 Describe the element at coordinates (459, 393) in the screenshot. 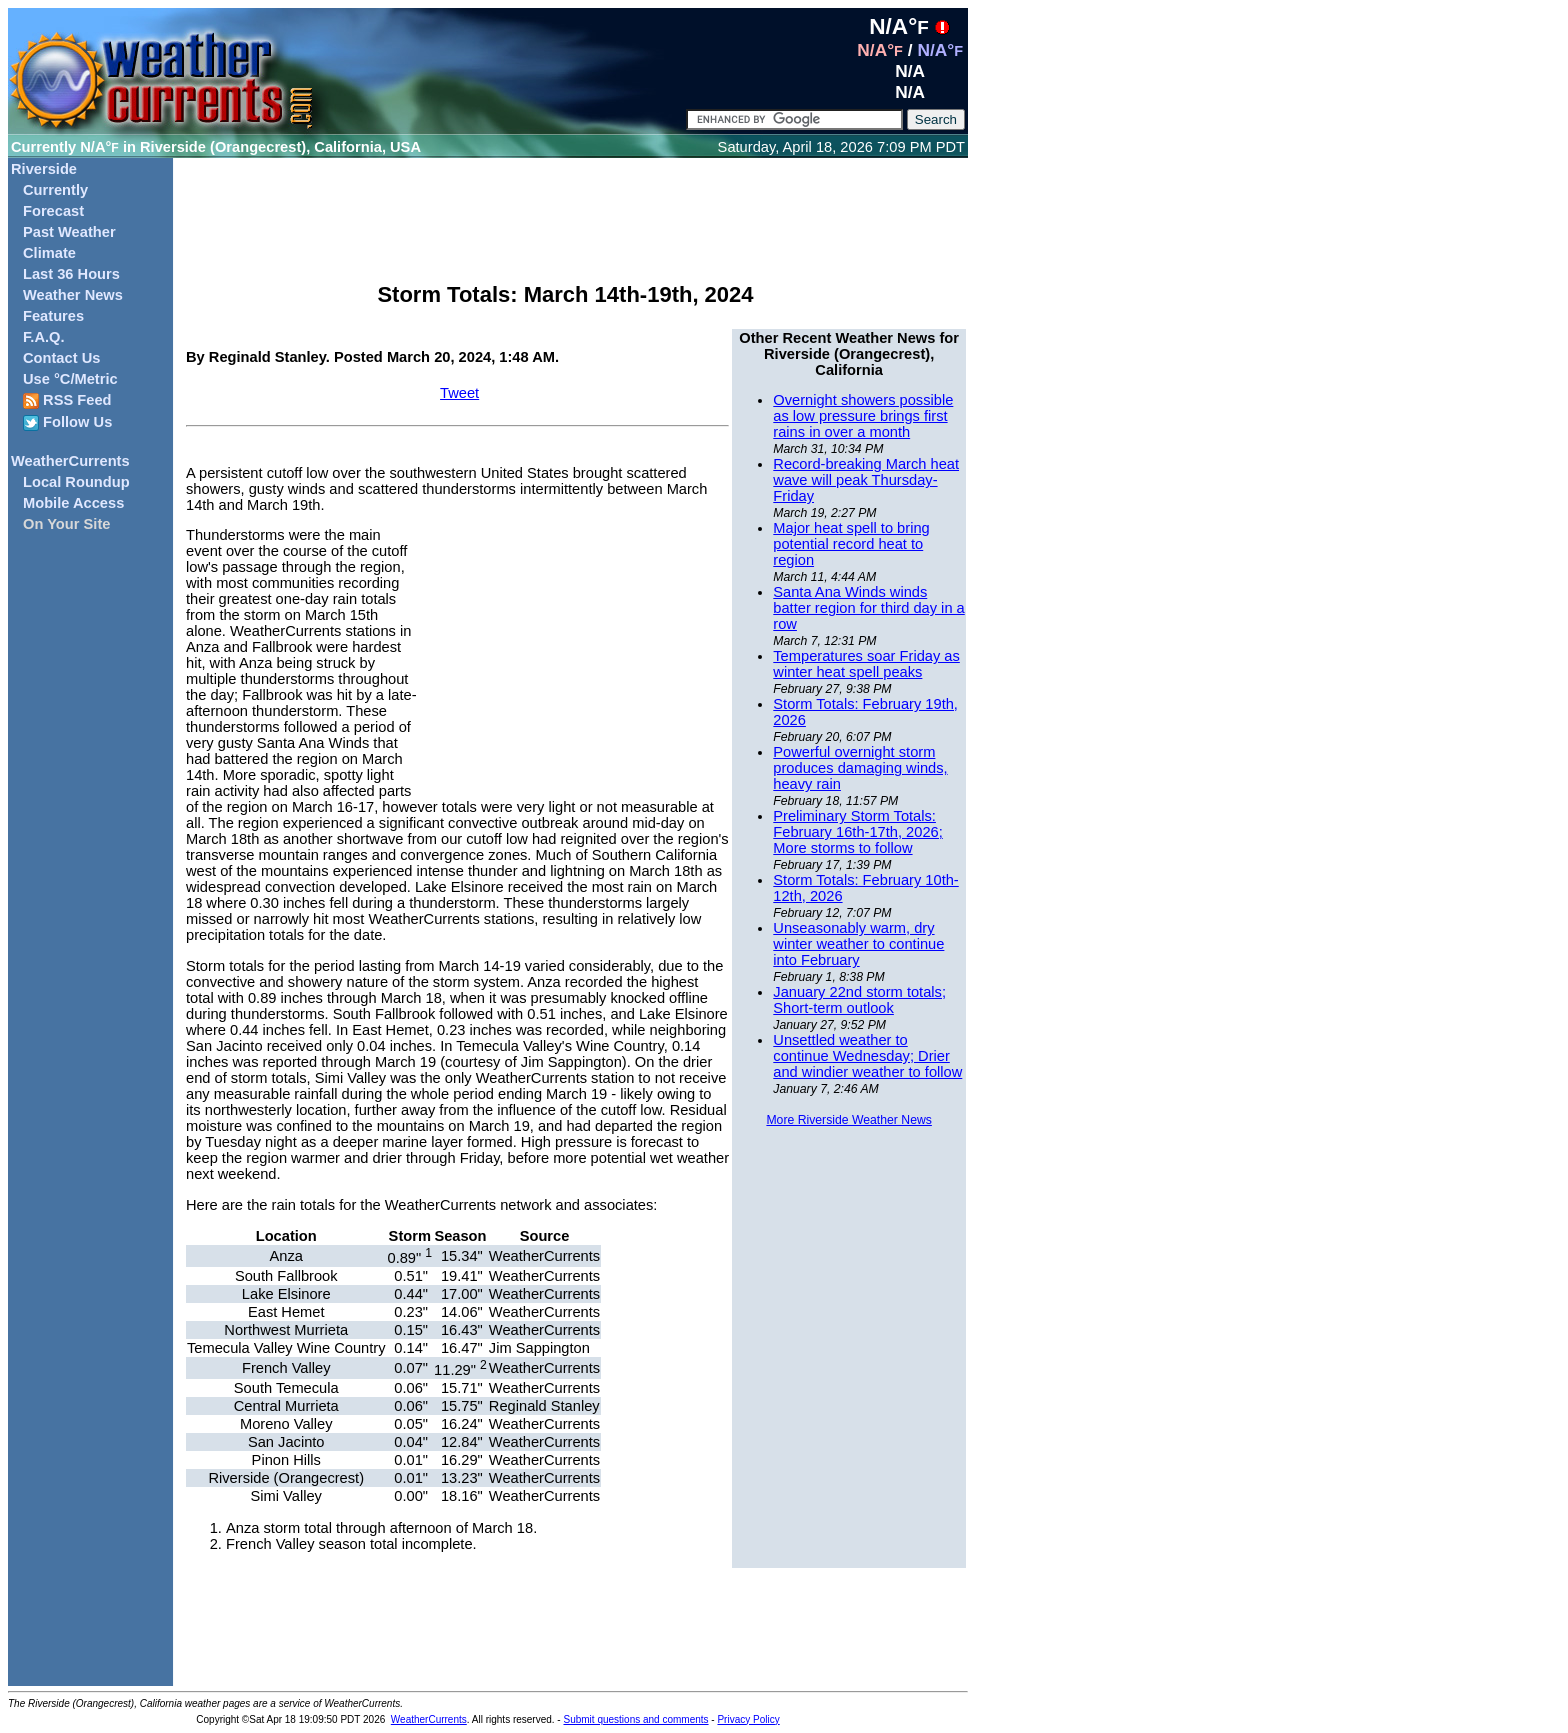

I see `Tweet` at that location.